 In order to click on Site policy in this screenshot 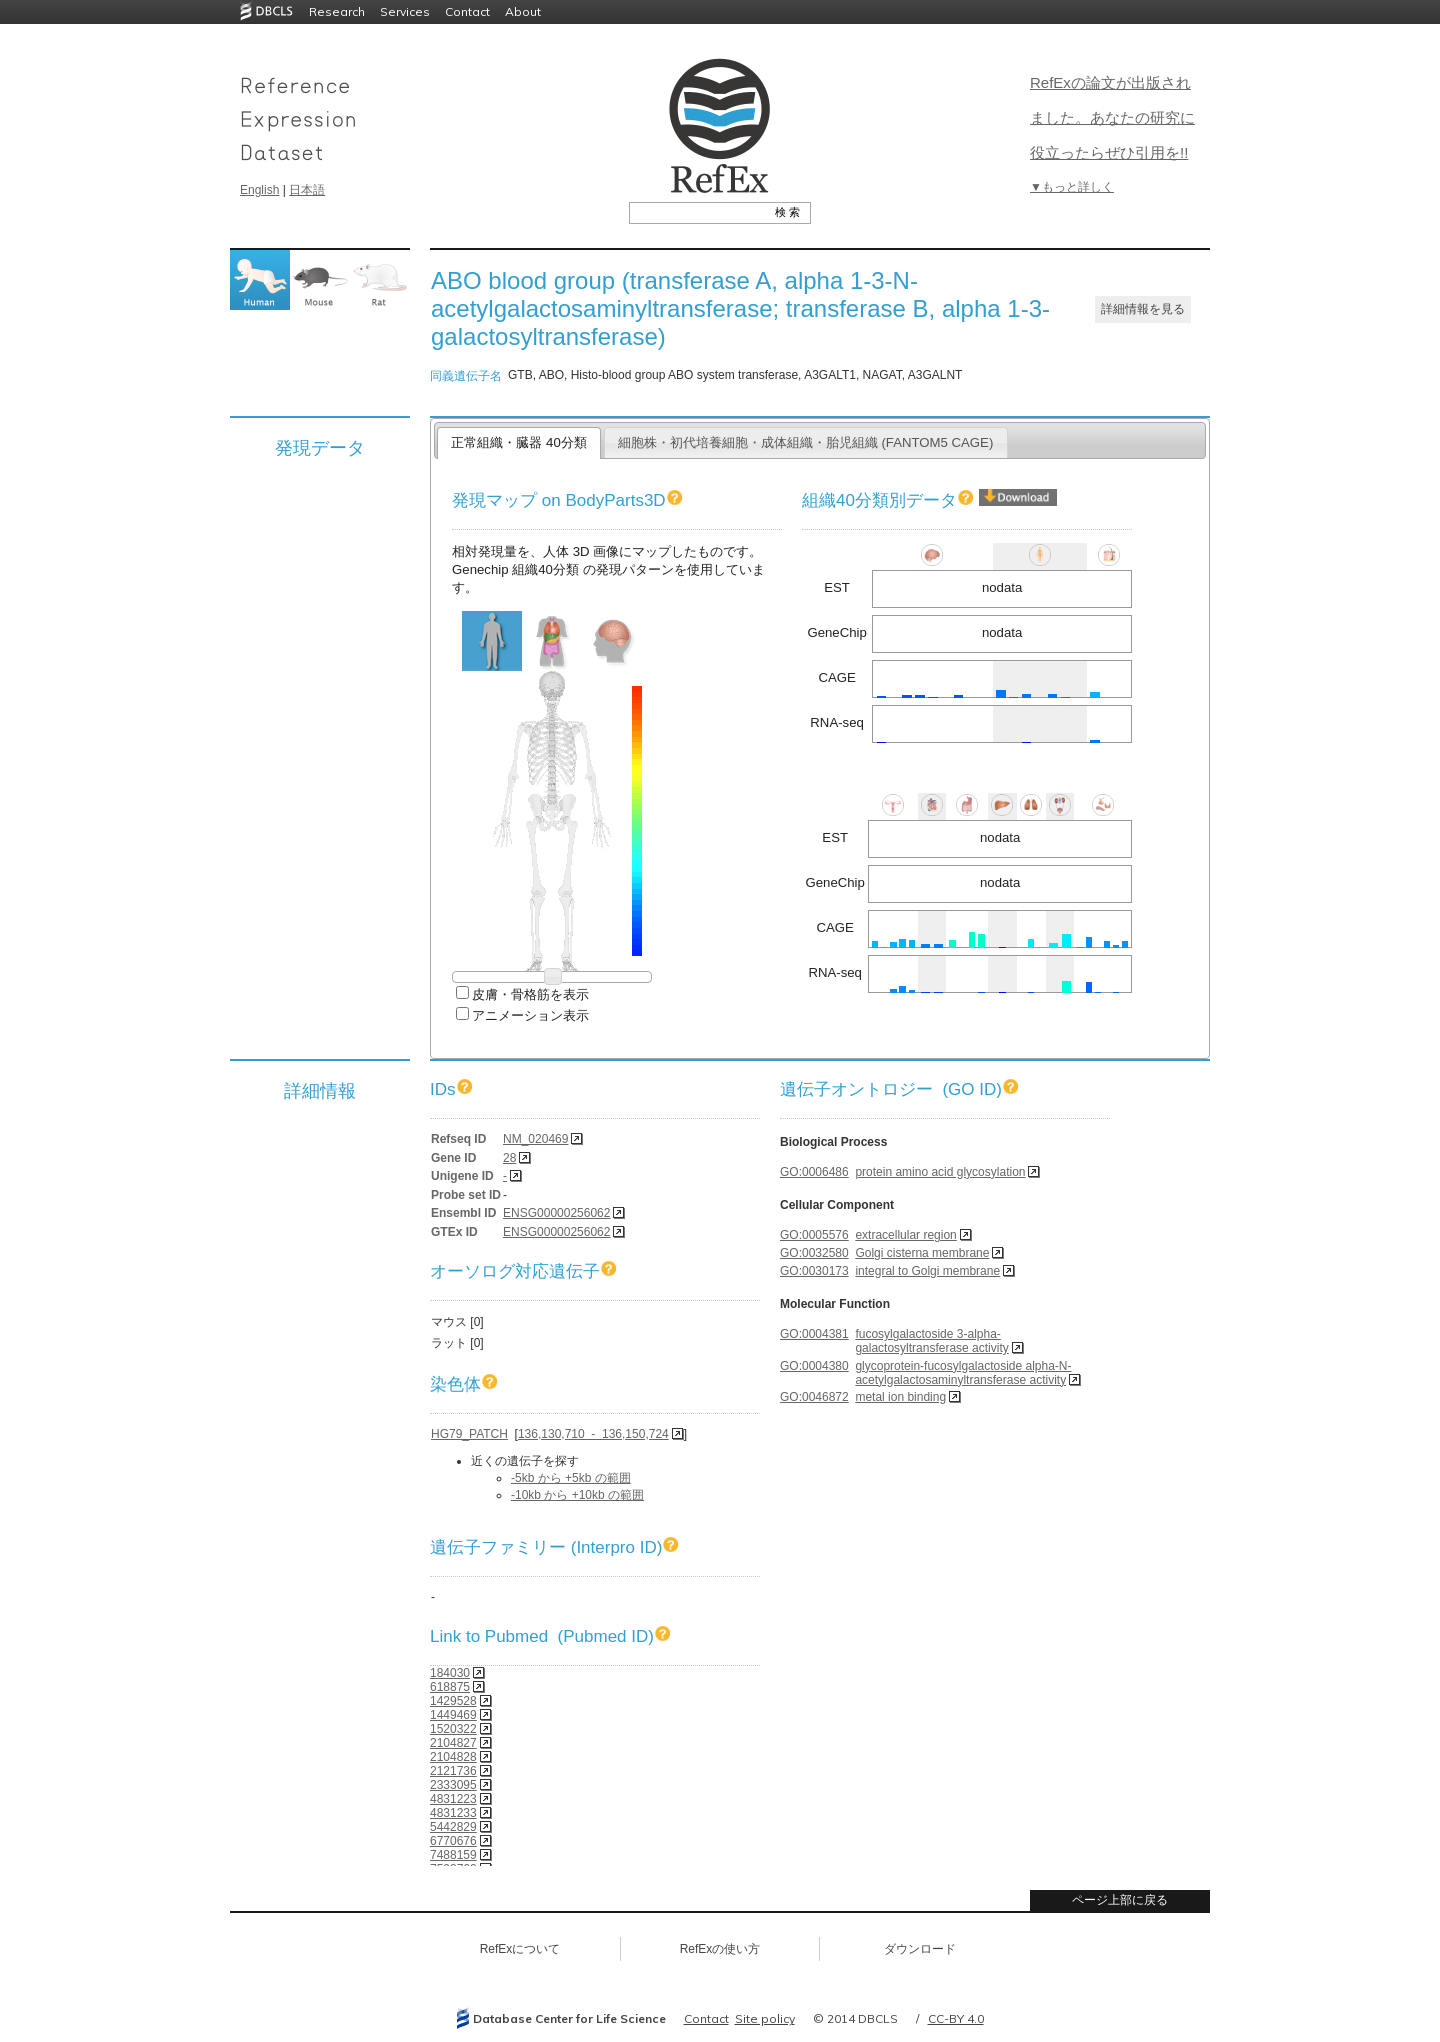, I will do `click(765, 2018)`.